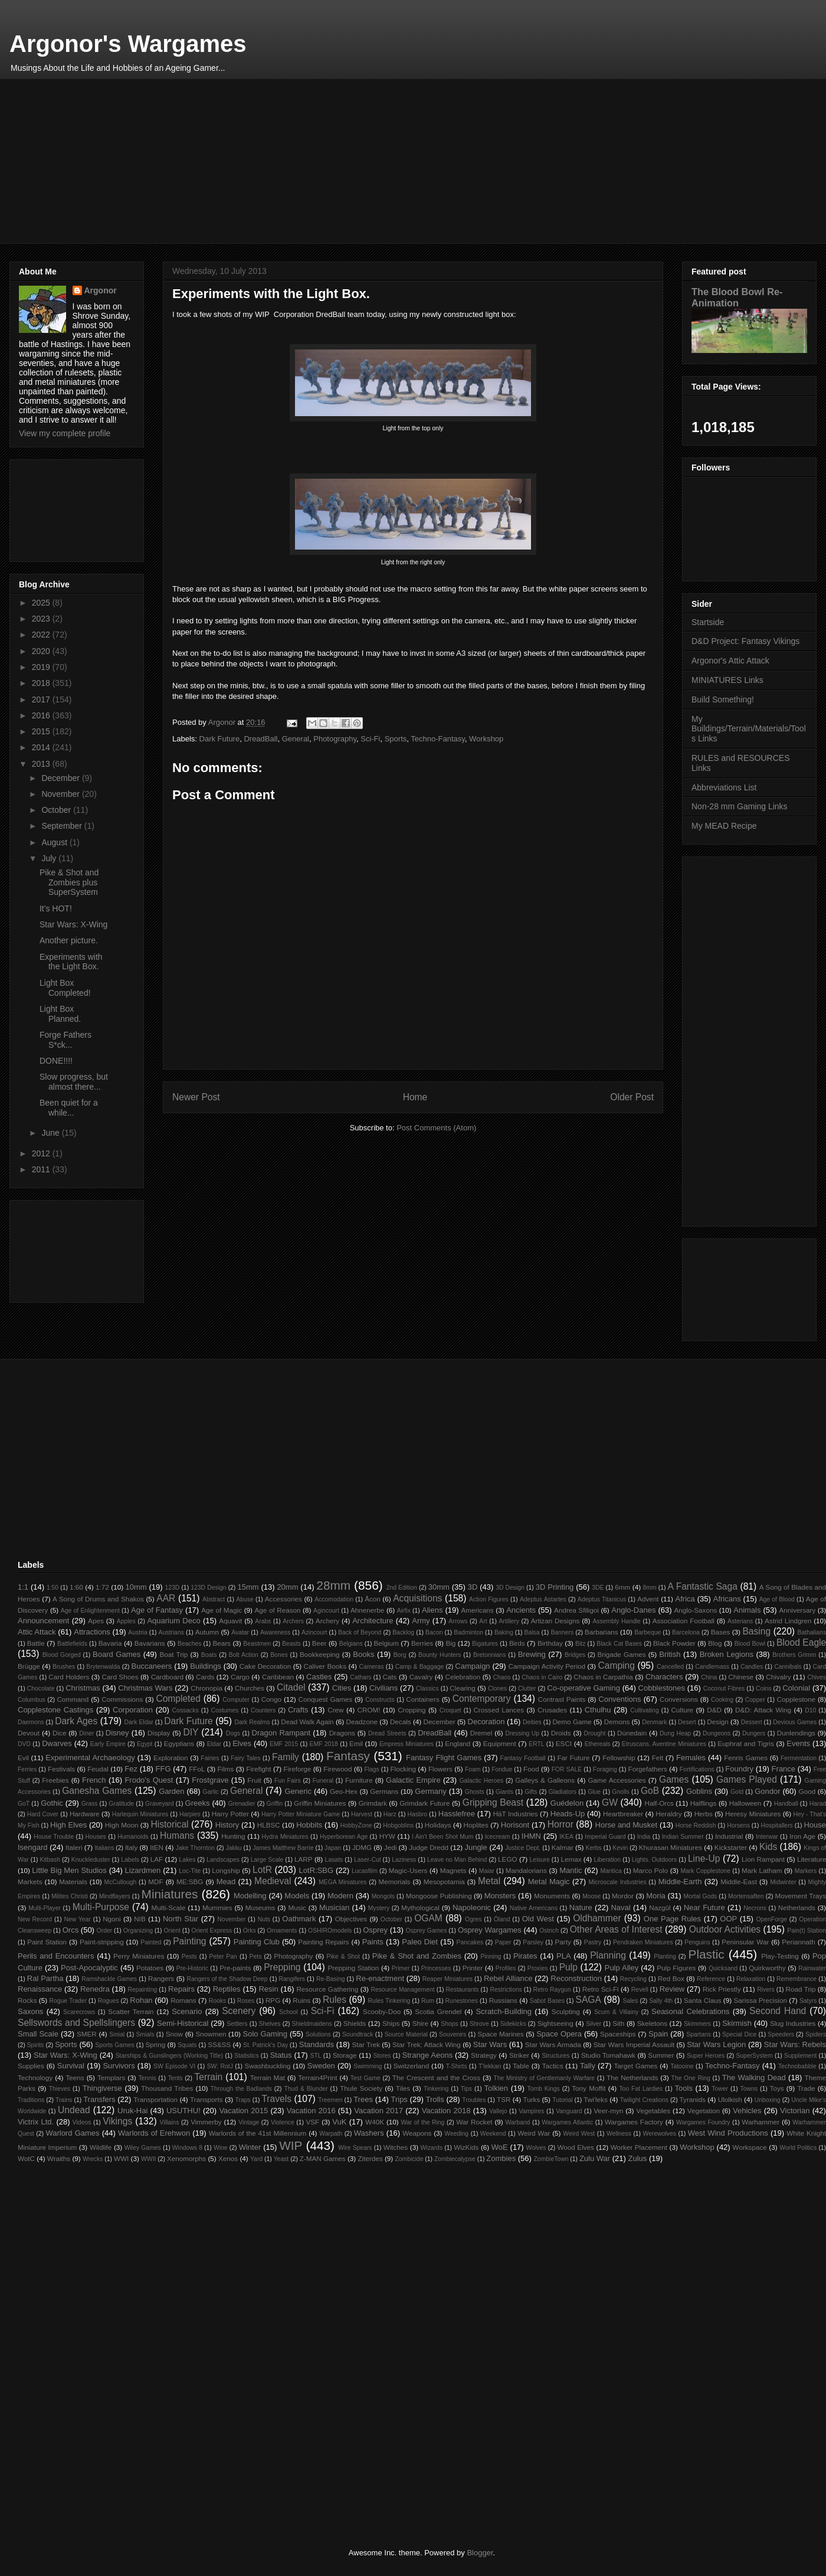 Image resolution: width=826 pixels, height=2576 pixels. Describe the element at coordinates (413, 1780) in the screenshot. I see `Galactic Empire` at that location.